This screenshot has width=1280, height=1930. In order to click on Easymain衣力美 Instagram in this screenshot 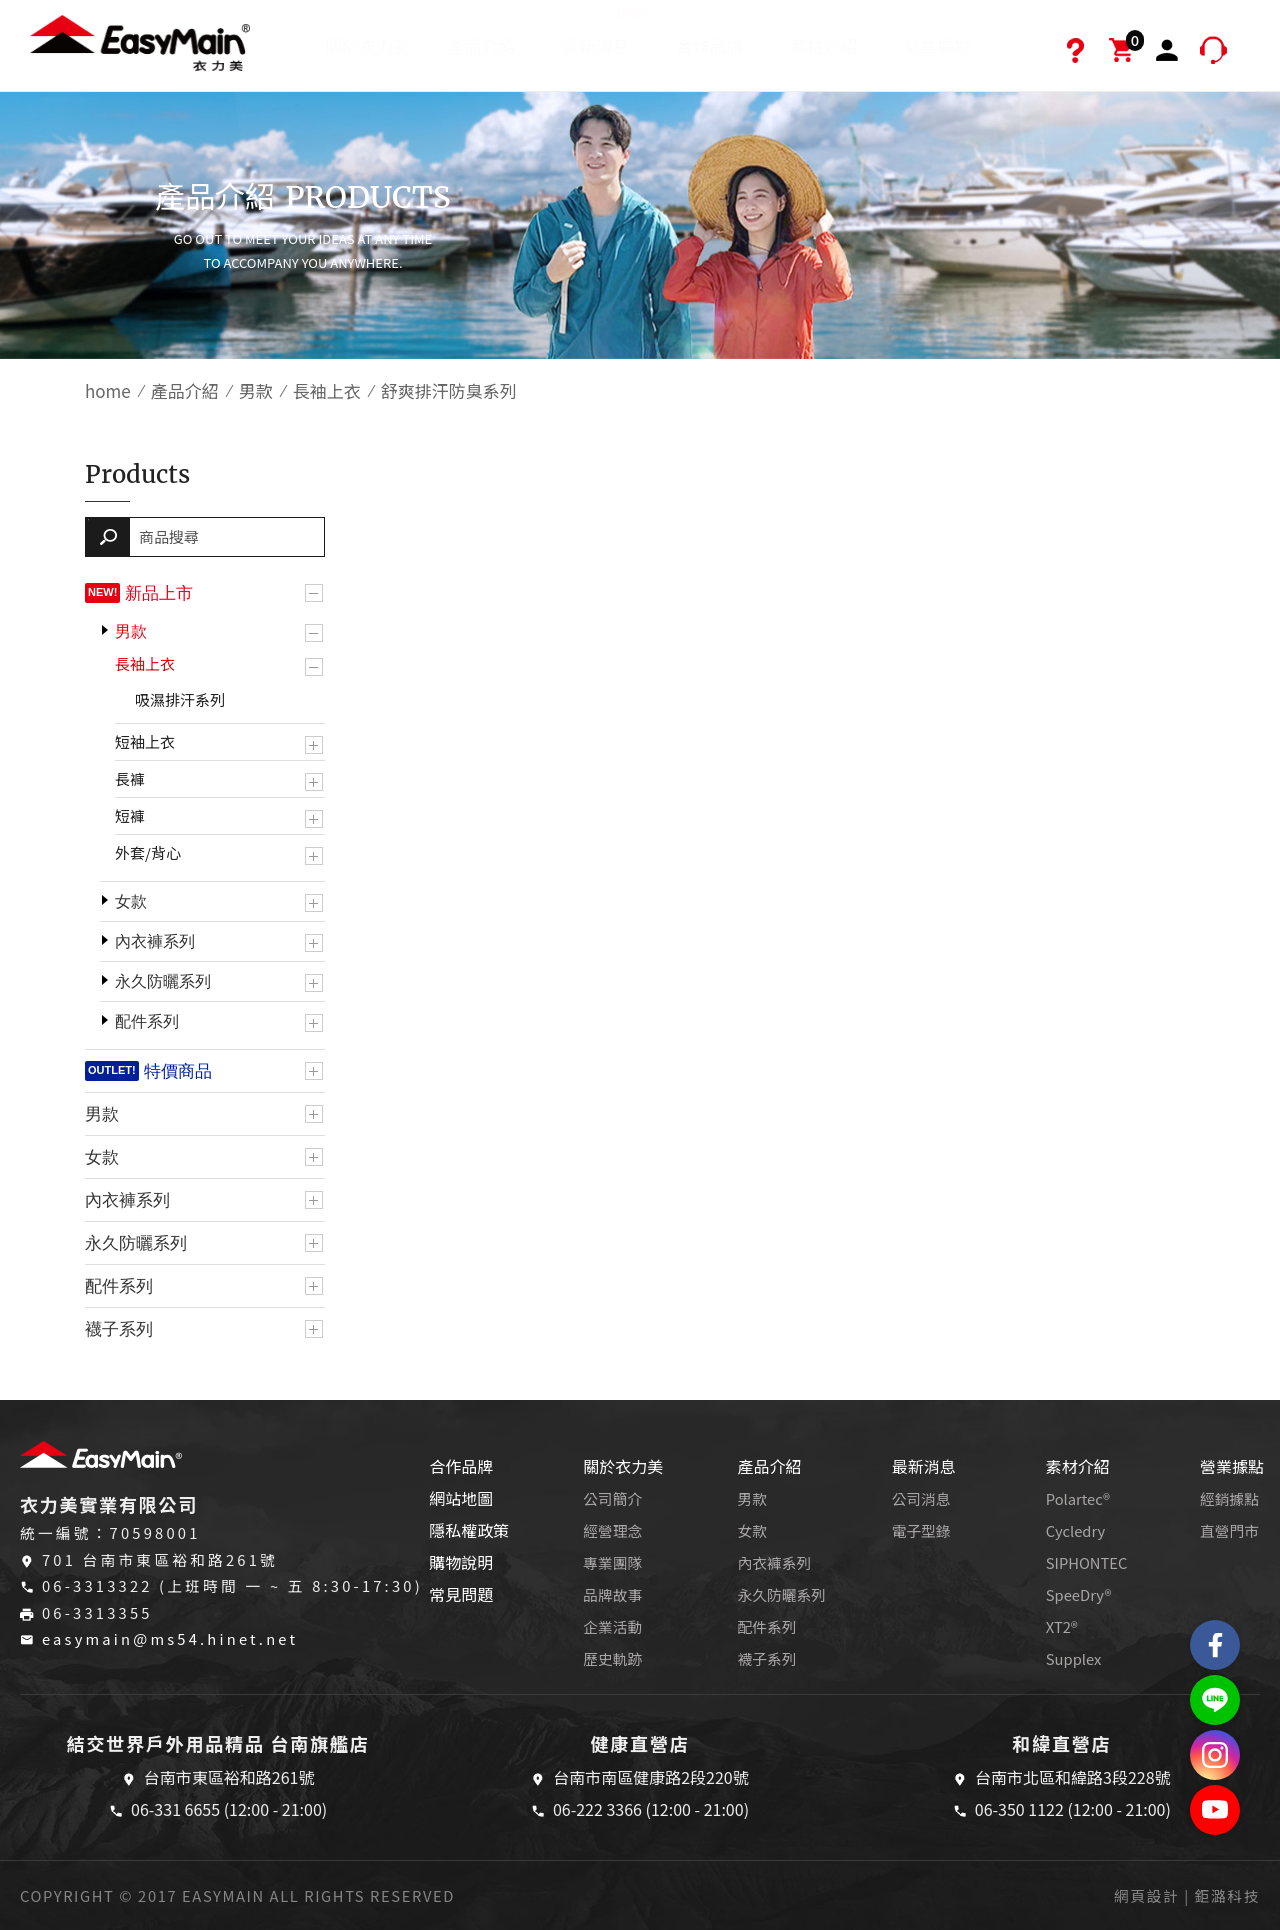, I will do `click(1215, 1755)`.